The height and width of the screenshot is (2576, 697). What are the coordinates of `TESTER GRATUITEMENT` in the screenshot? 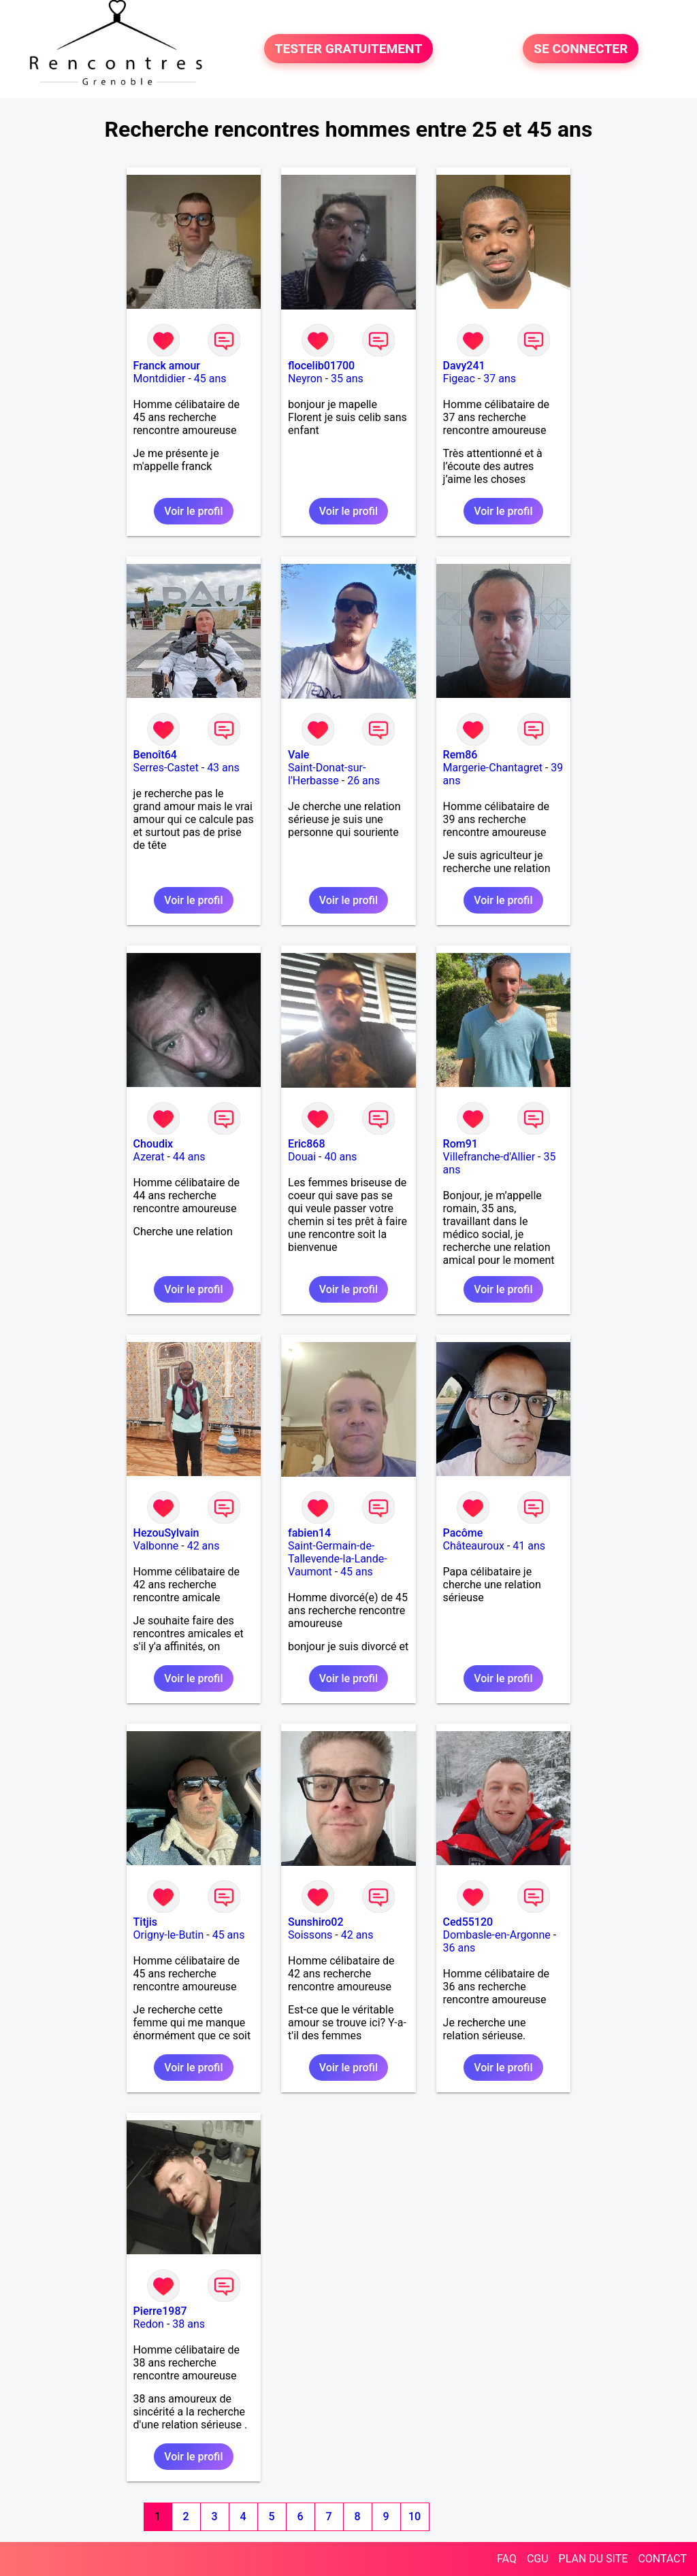 It's located at (349, 48).